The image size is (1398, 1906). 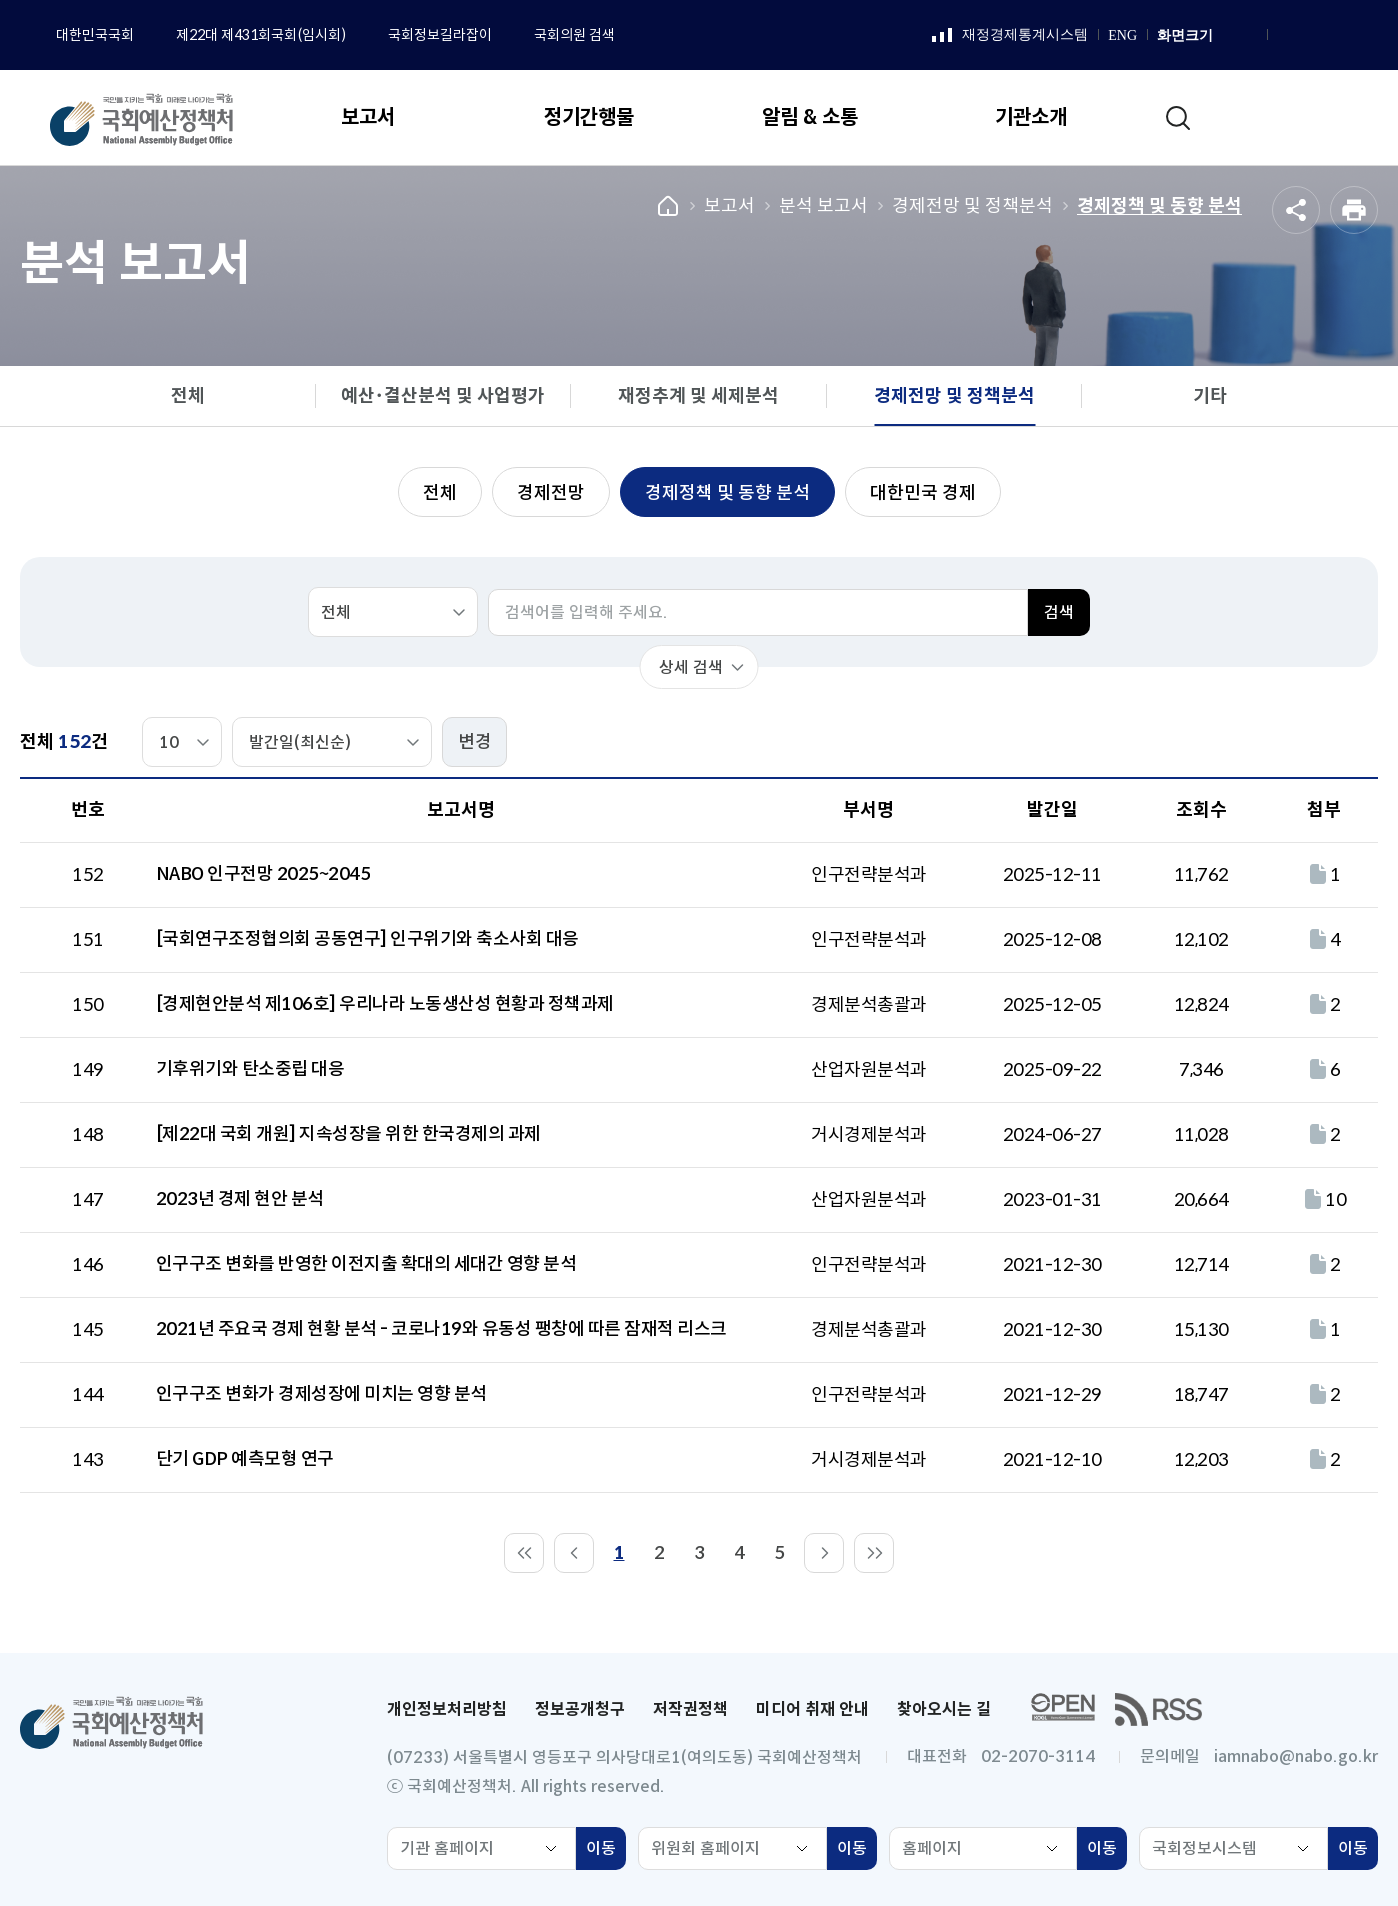 I want to click on 인스타그램, so click(x=1310, y=36).